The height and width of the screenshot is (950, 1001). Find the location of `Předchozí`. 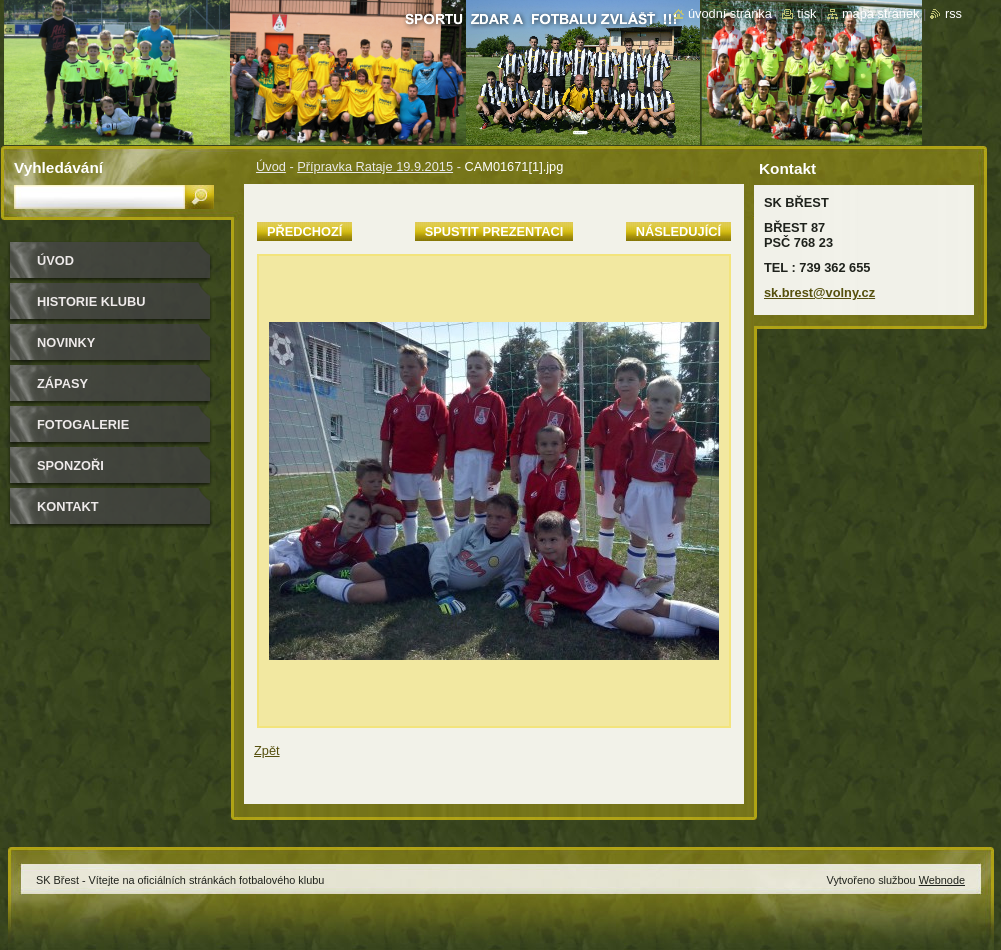

Předchozí is located at coordinates (304, 231).